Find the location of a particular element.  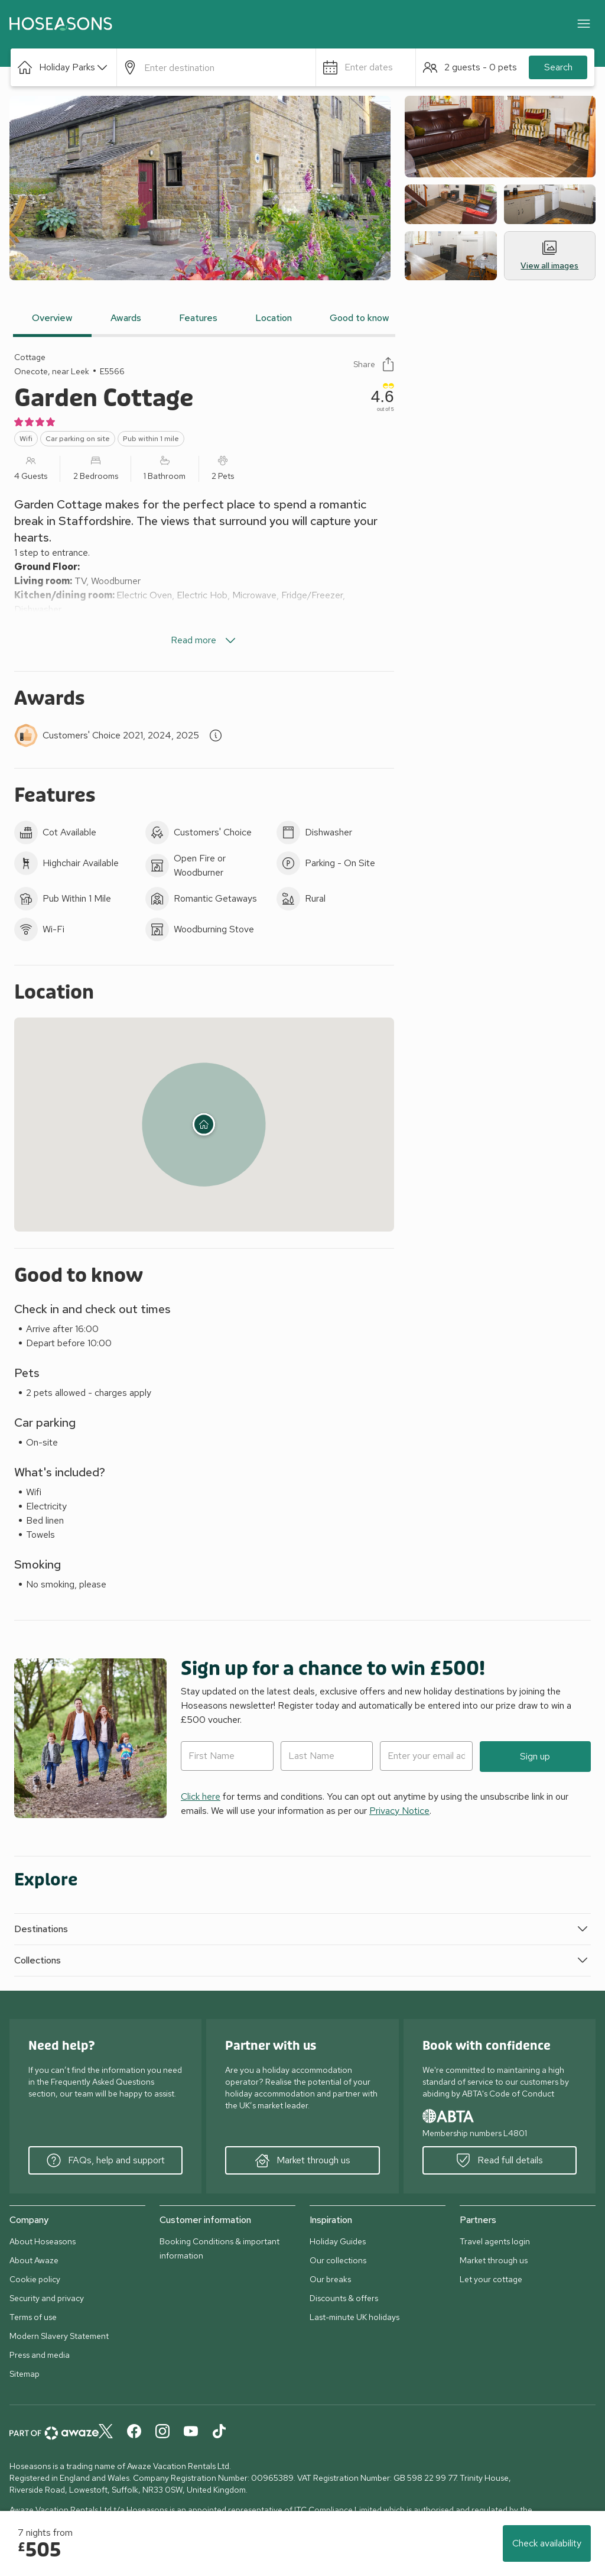

Sitemap is located at coordinates (24, 2373).